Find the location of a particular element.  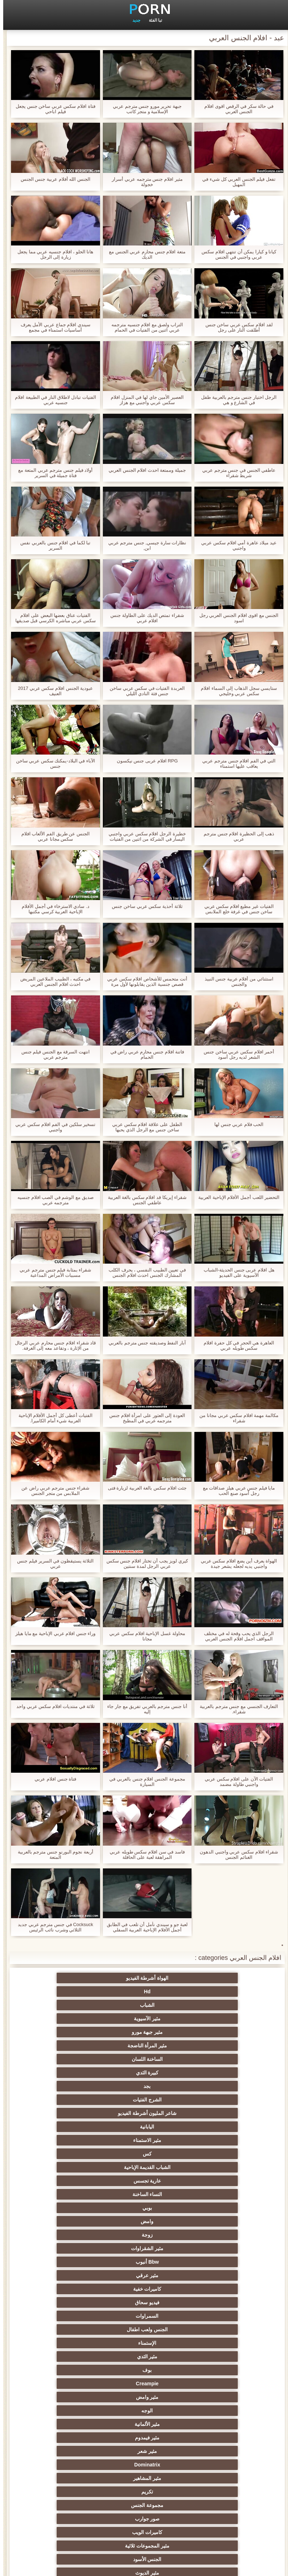

الجنس الله أفلام عربية جنس الجنس is located at coordinates (52, 179).